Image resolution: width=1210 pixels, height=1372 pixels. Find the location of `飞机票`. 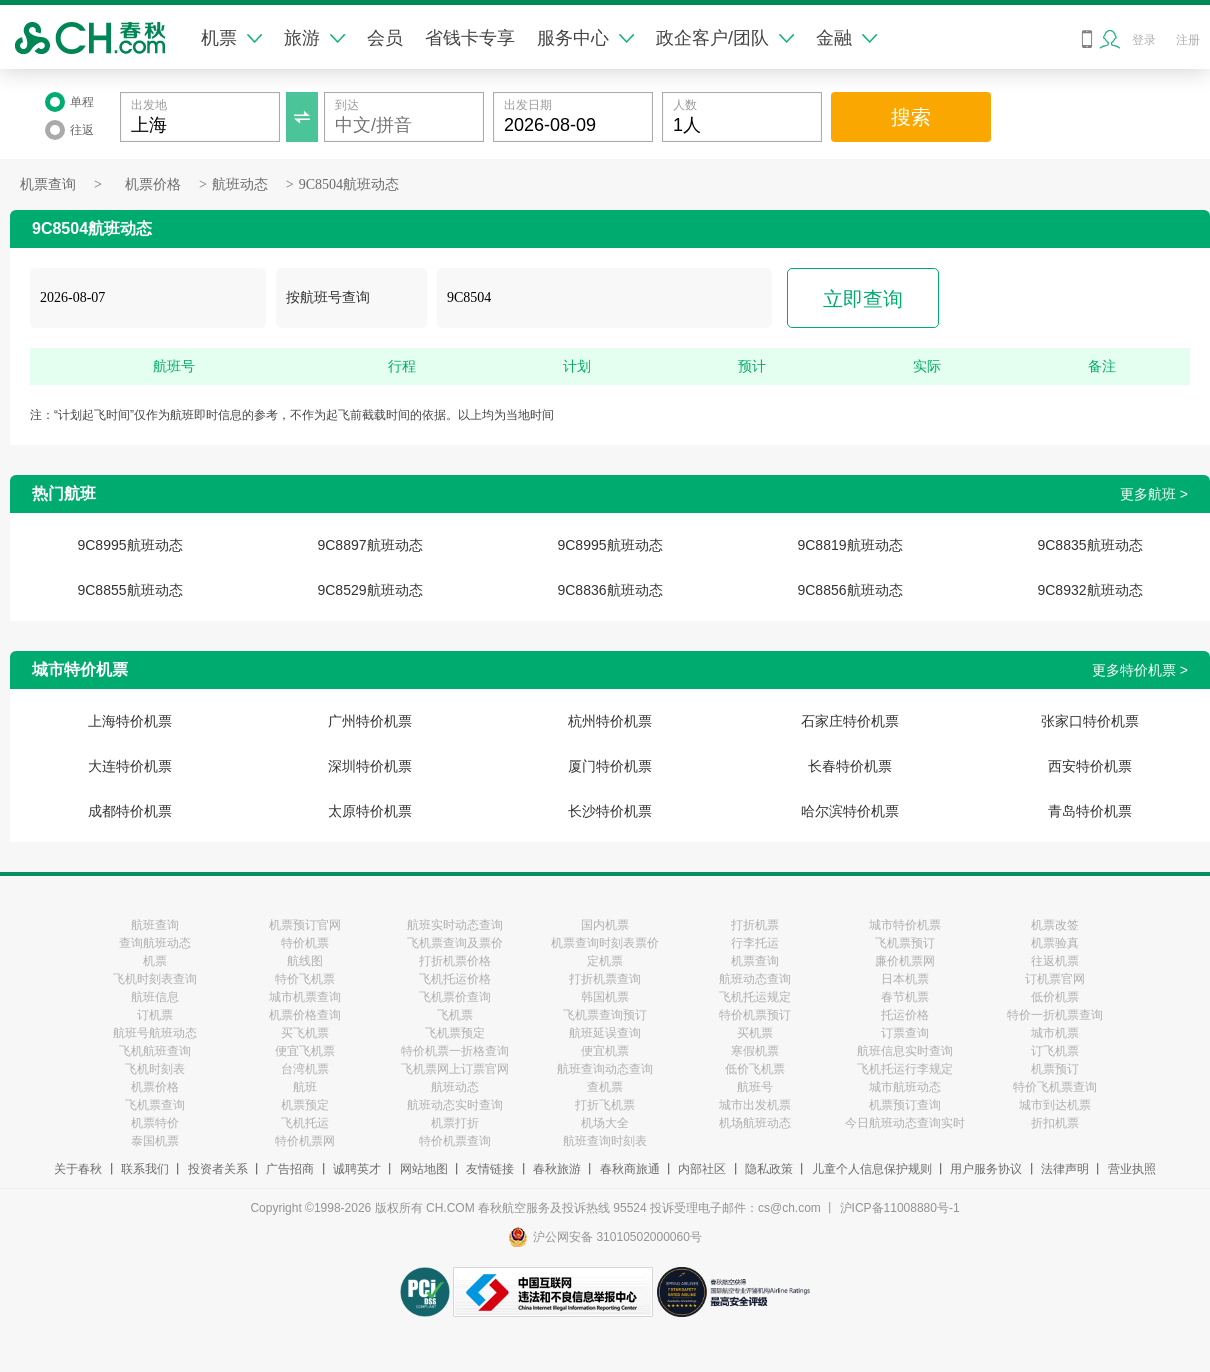

飞机票 is located at coordinates (455, 1015).